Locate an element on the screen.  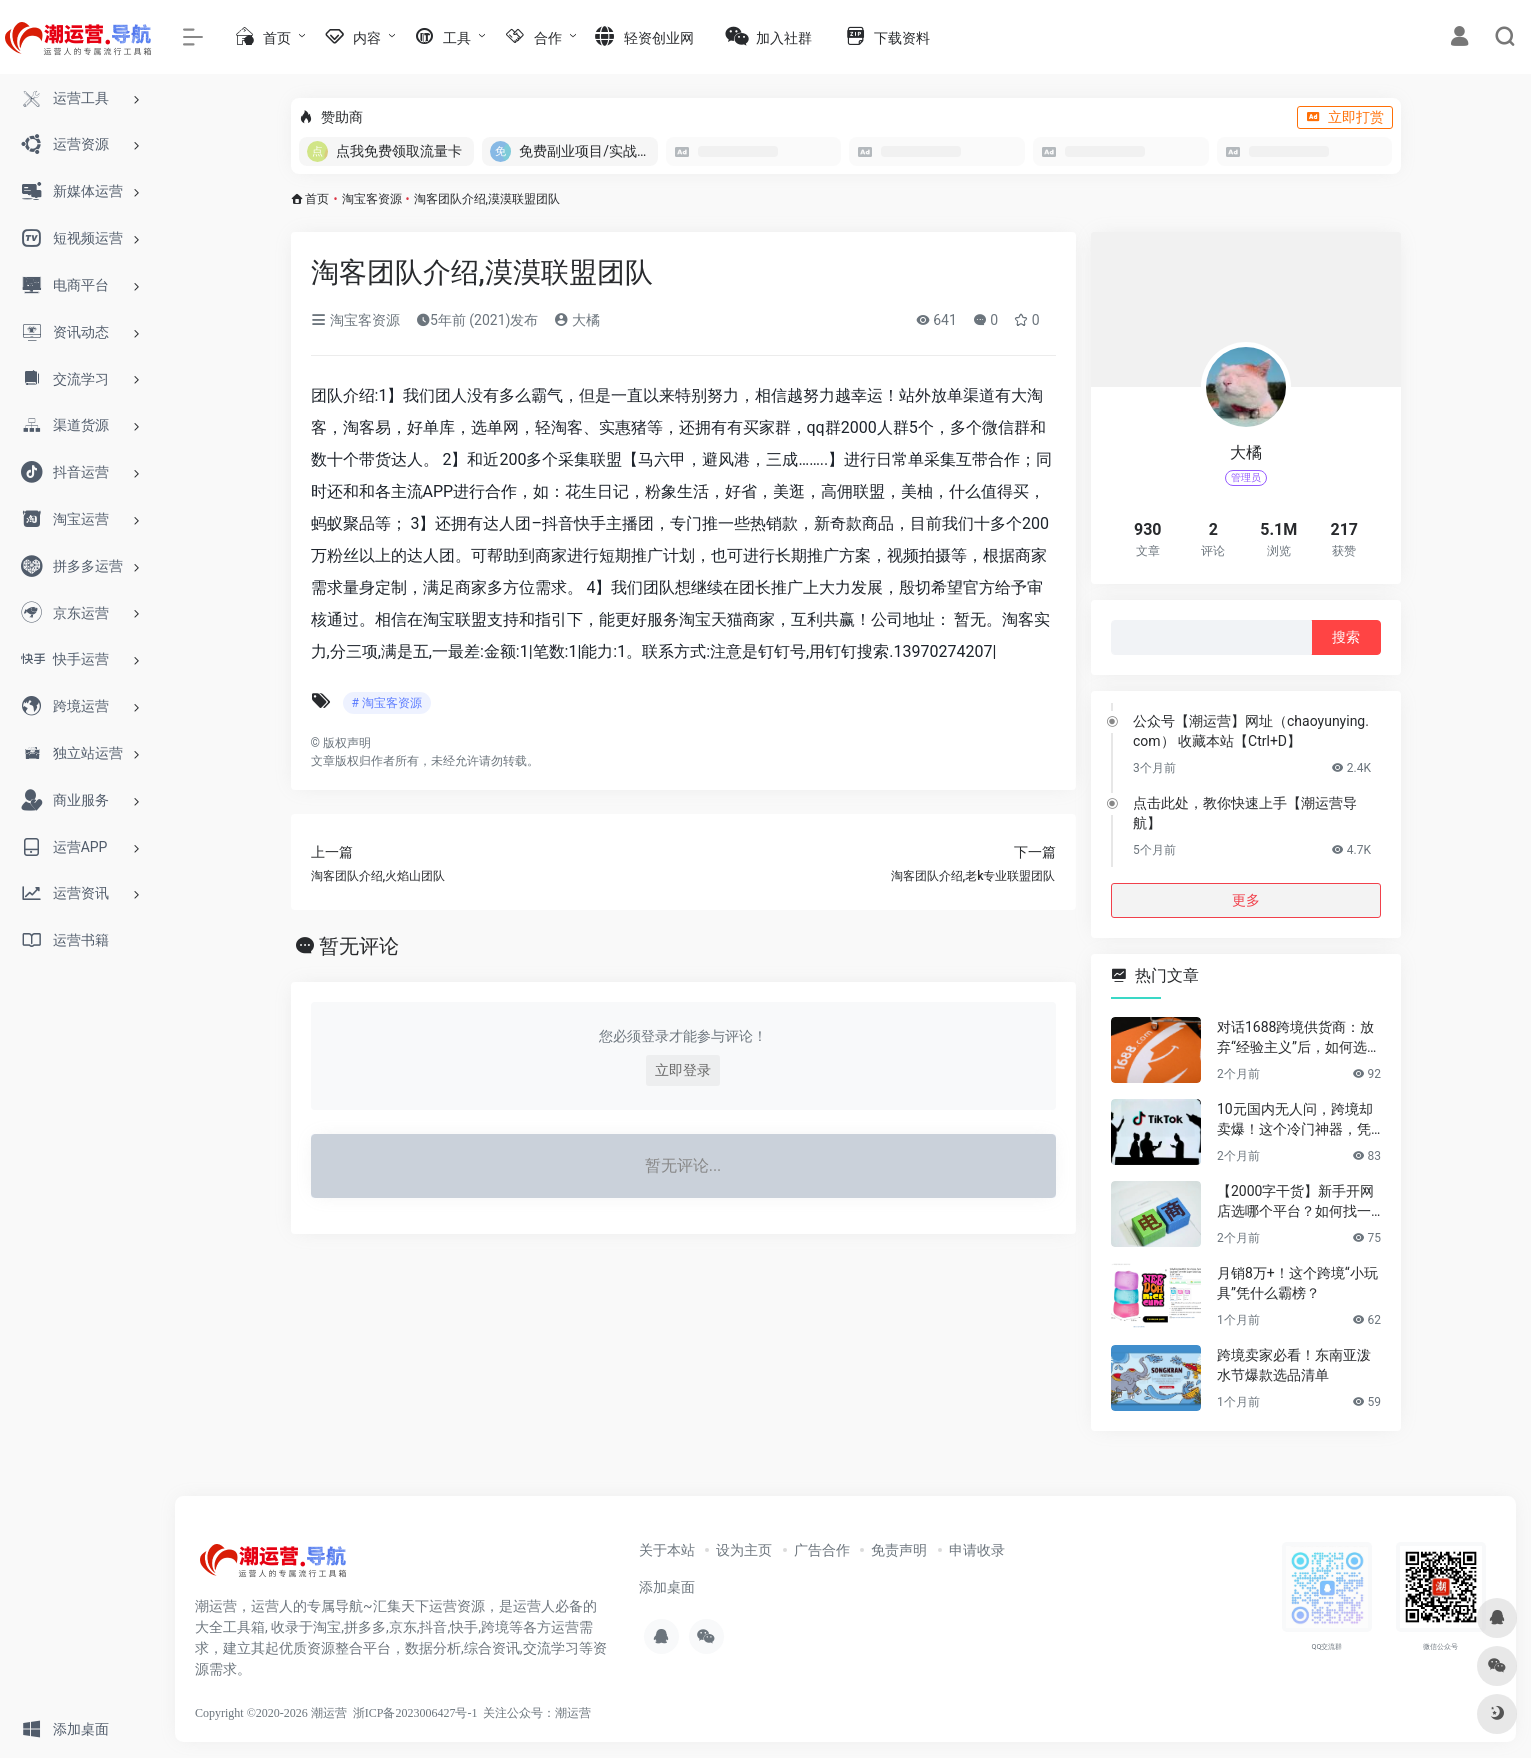
立即登录 is located at coordinates (683, 1070).